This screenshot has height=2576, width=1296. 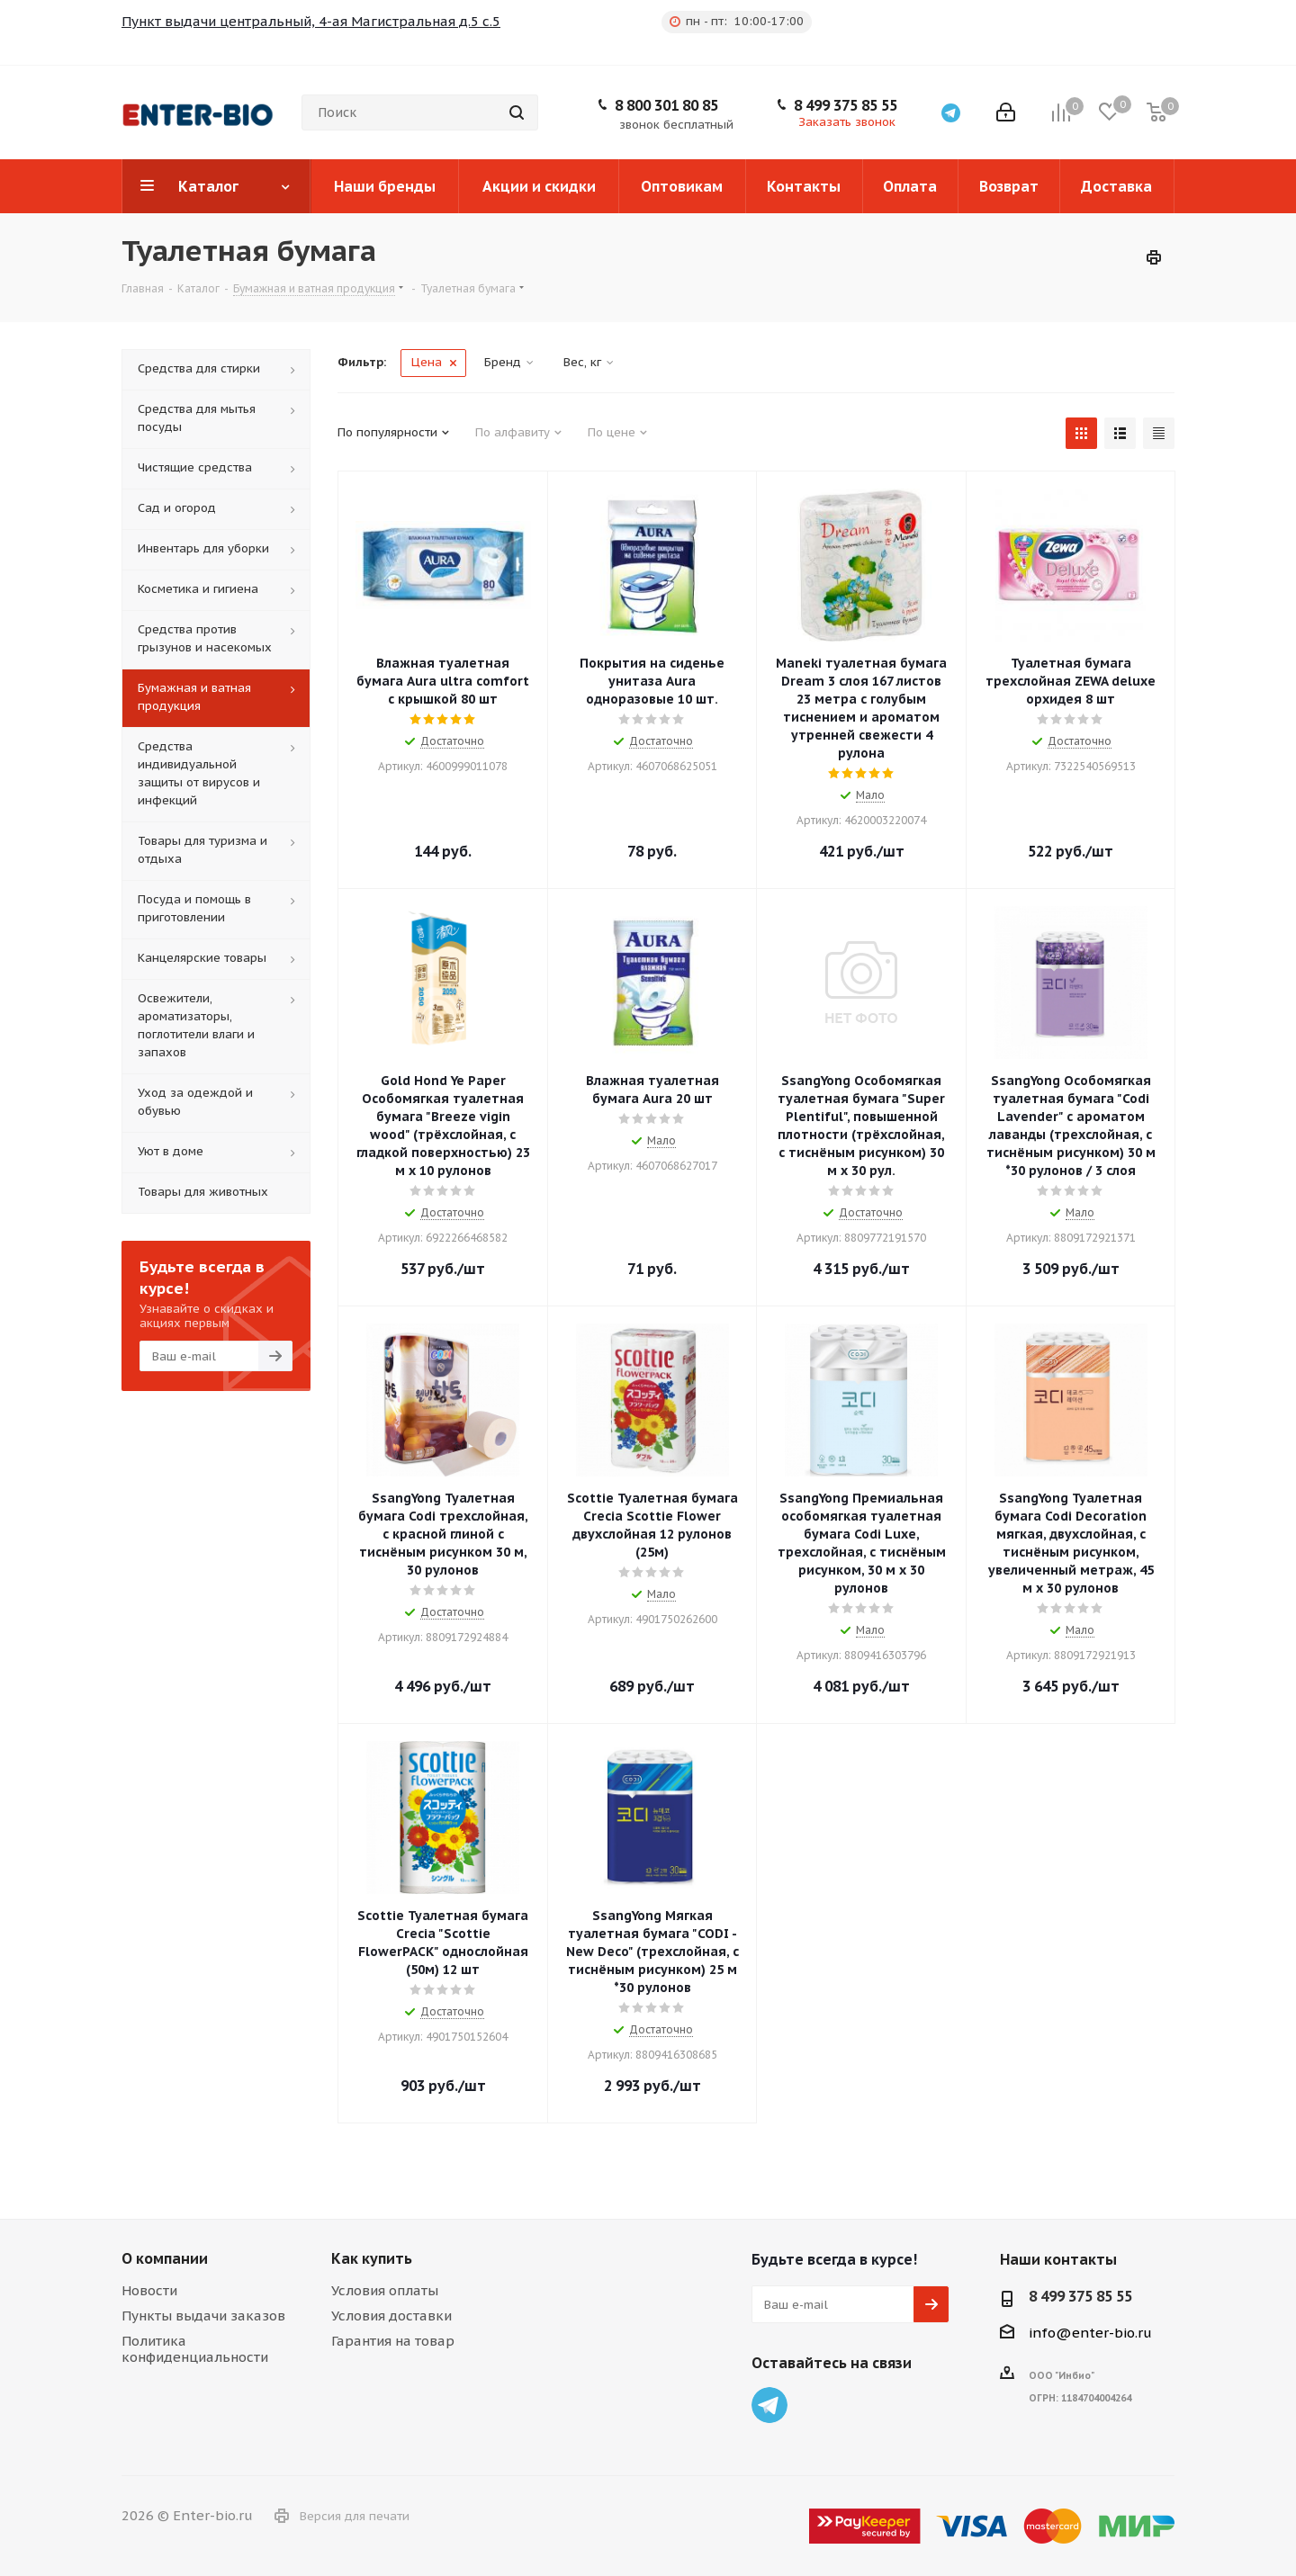 What do you see at coordinates (149, 2290) in the screenshot?
I see `Новости` at bounding box center [149, 2290].